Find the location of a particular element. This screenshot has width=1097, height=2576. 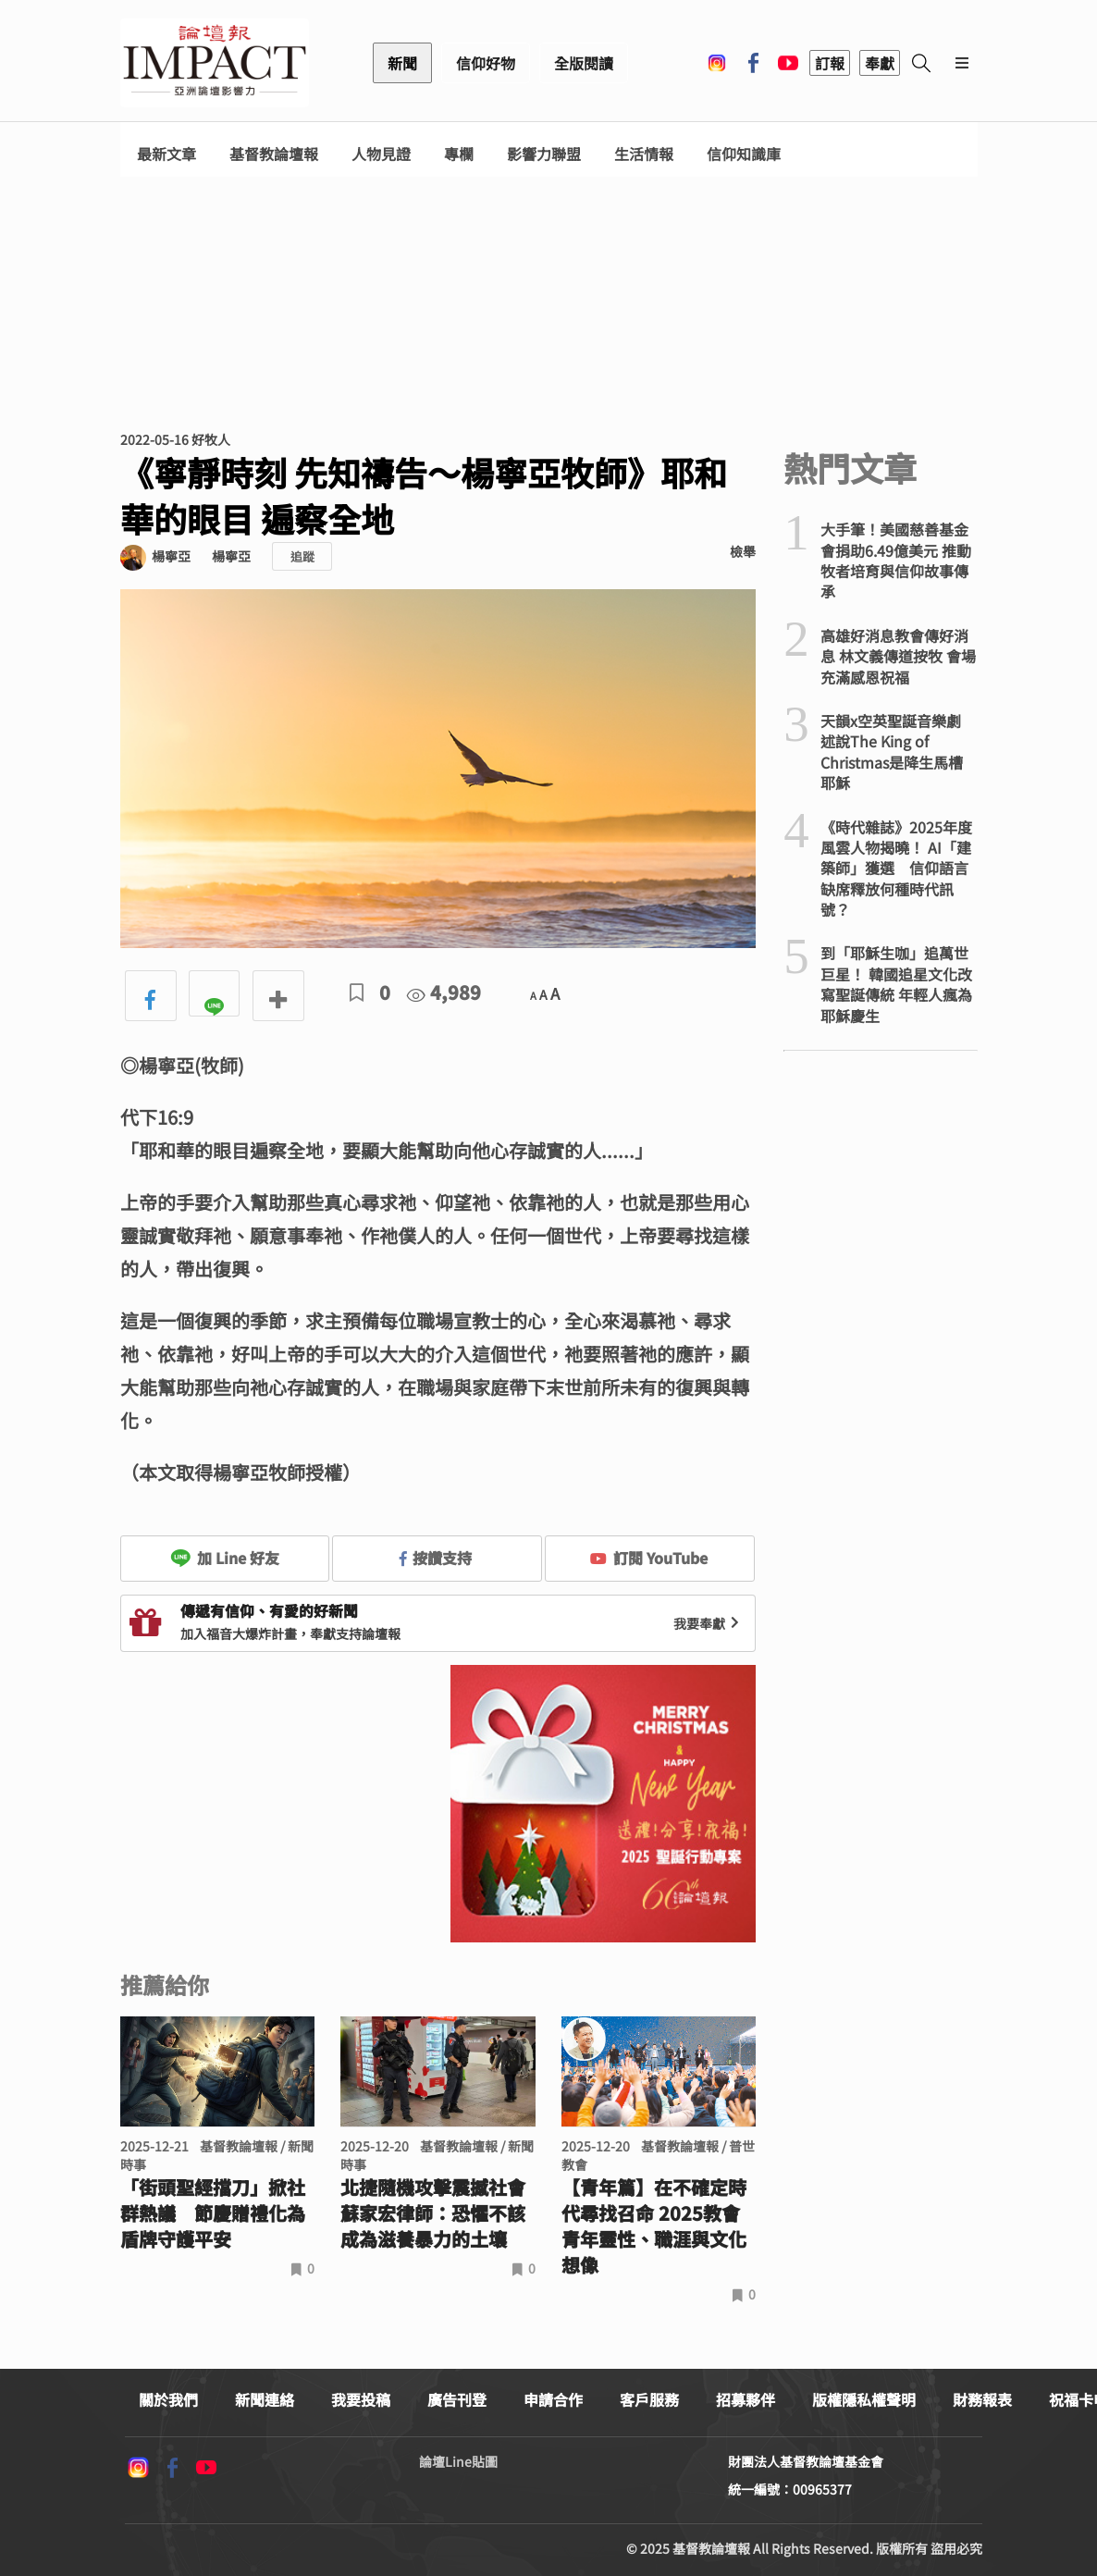

北捷隨機攻擊震撼社會 蘇家宏律師：恐懼不該成為滋養暴力的土壤 is located at coordinates (438, 2213).